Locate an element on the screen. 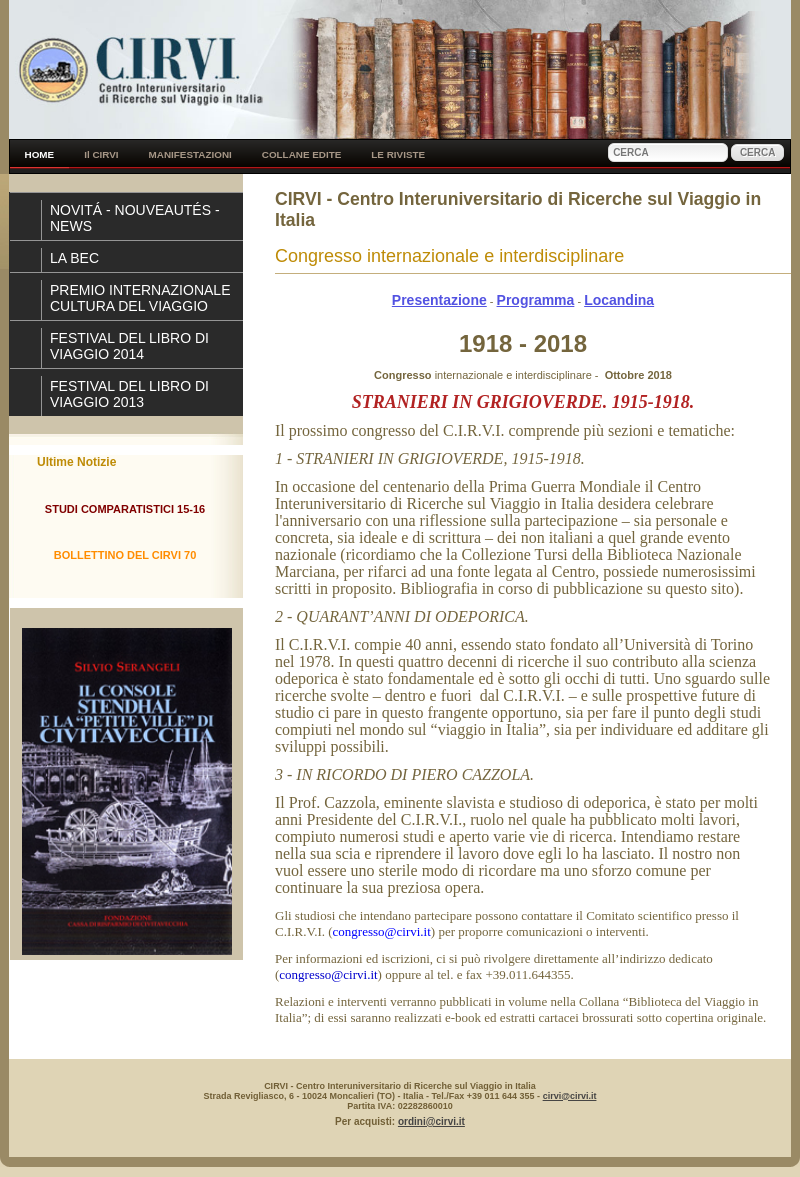 This screenshot has width=800, height=1177. ordini@cirvi.it is located at coordinates (431, 1121).